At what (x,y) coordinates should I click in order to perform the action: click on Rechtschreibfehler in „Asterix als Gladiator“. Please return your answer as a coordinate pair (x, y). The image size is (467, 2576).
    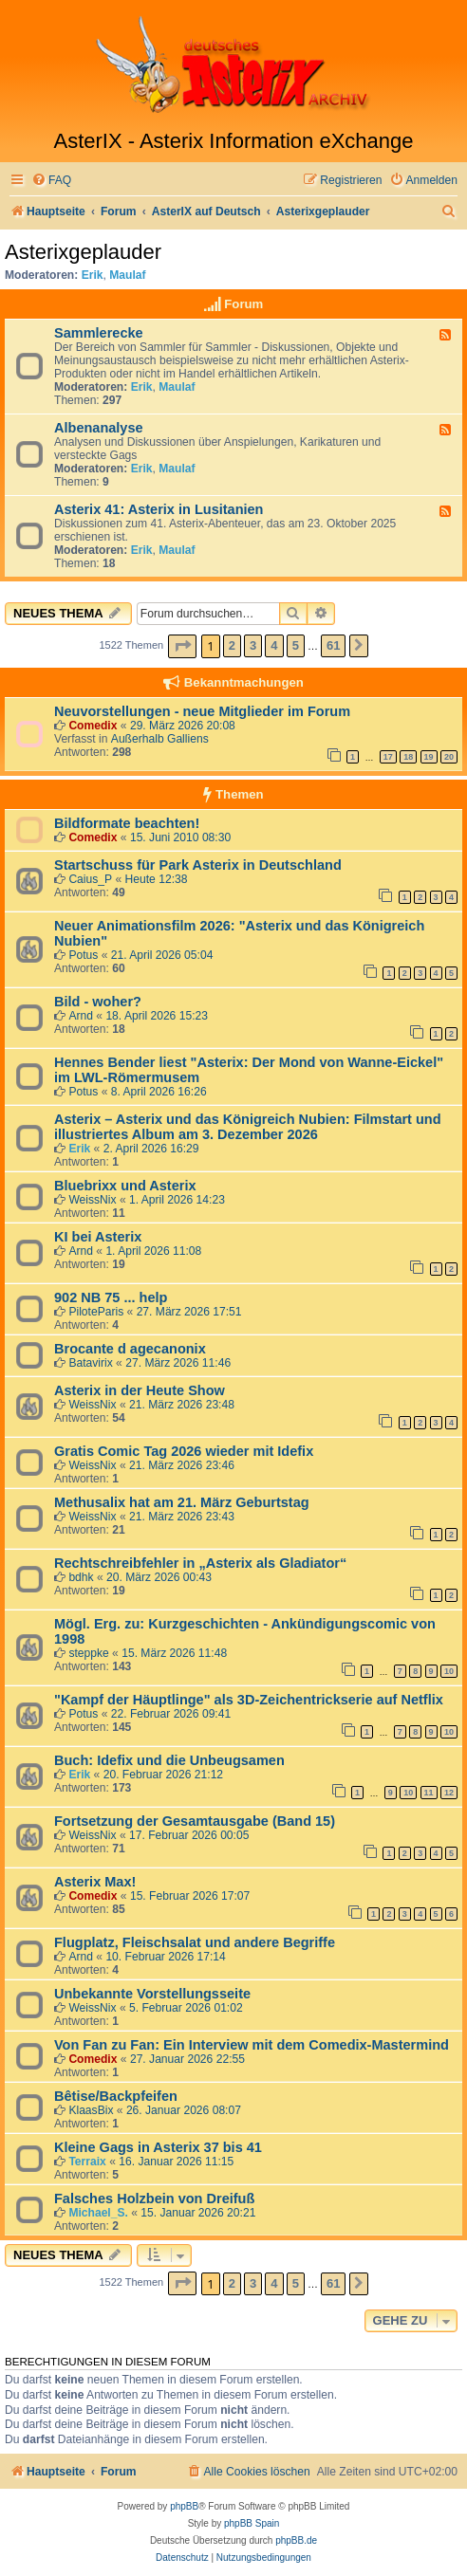
    Looking at the image, I should click on (200, 1563).